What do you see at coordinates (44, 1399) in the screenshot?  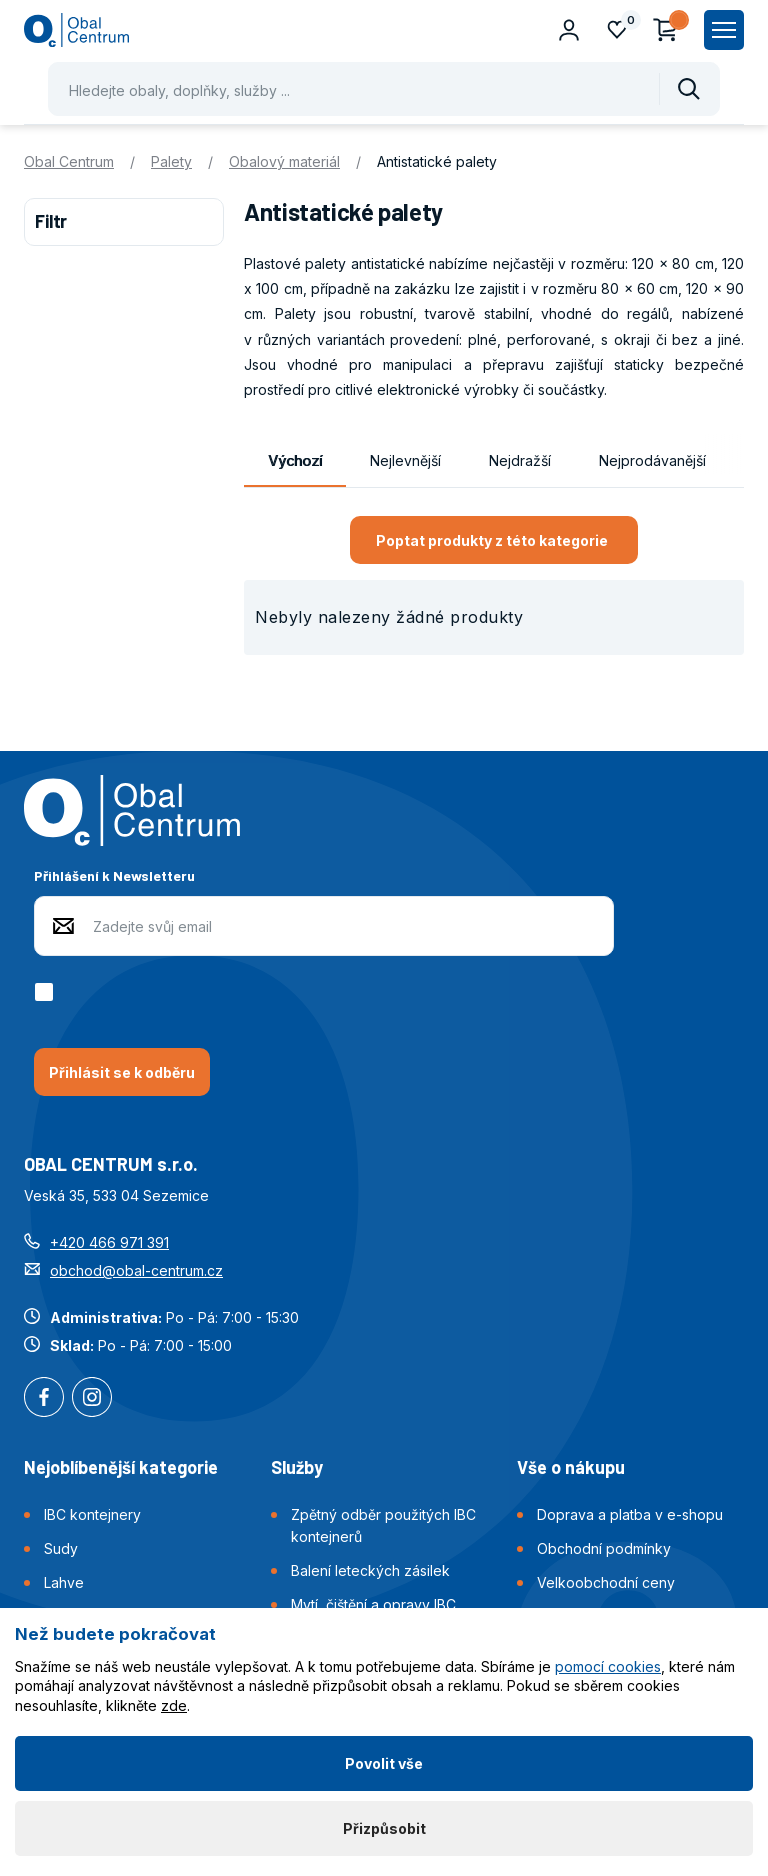 I see `Facebook` at bounding box center [44, 1399].